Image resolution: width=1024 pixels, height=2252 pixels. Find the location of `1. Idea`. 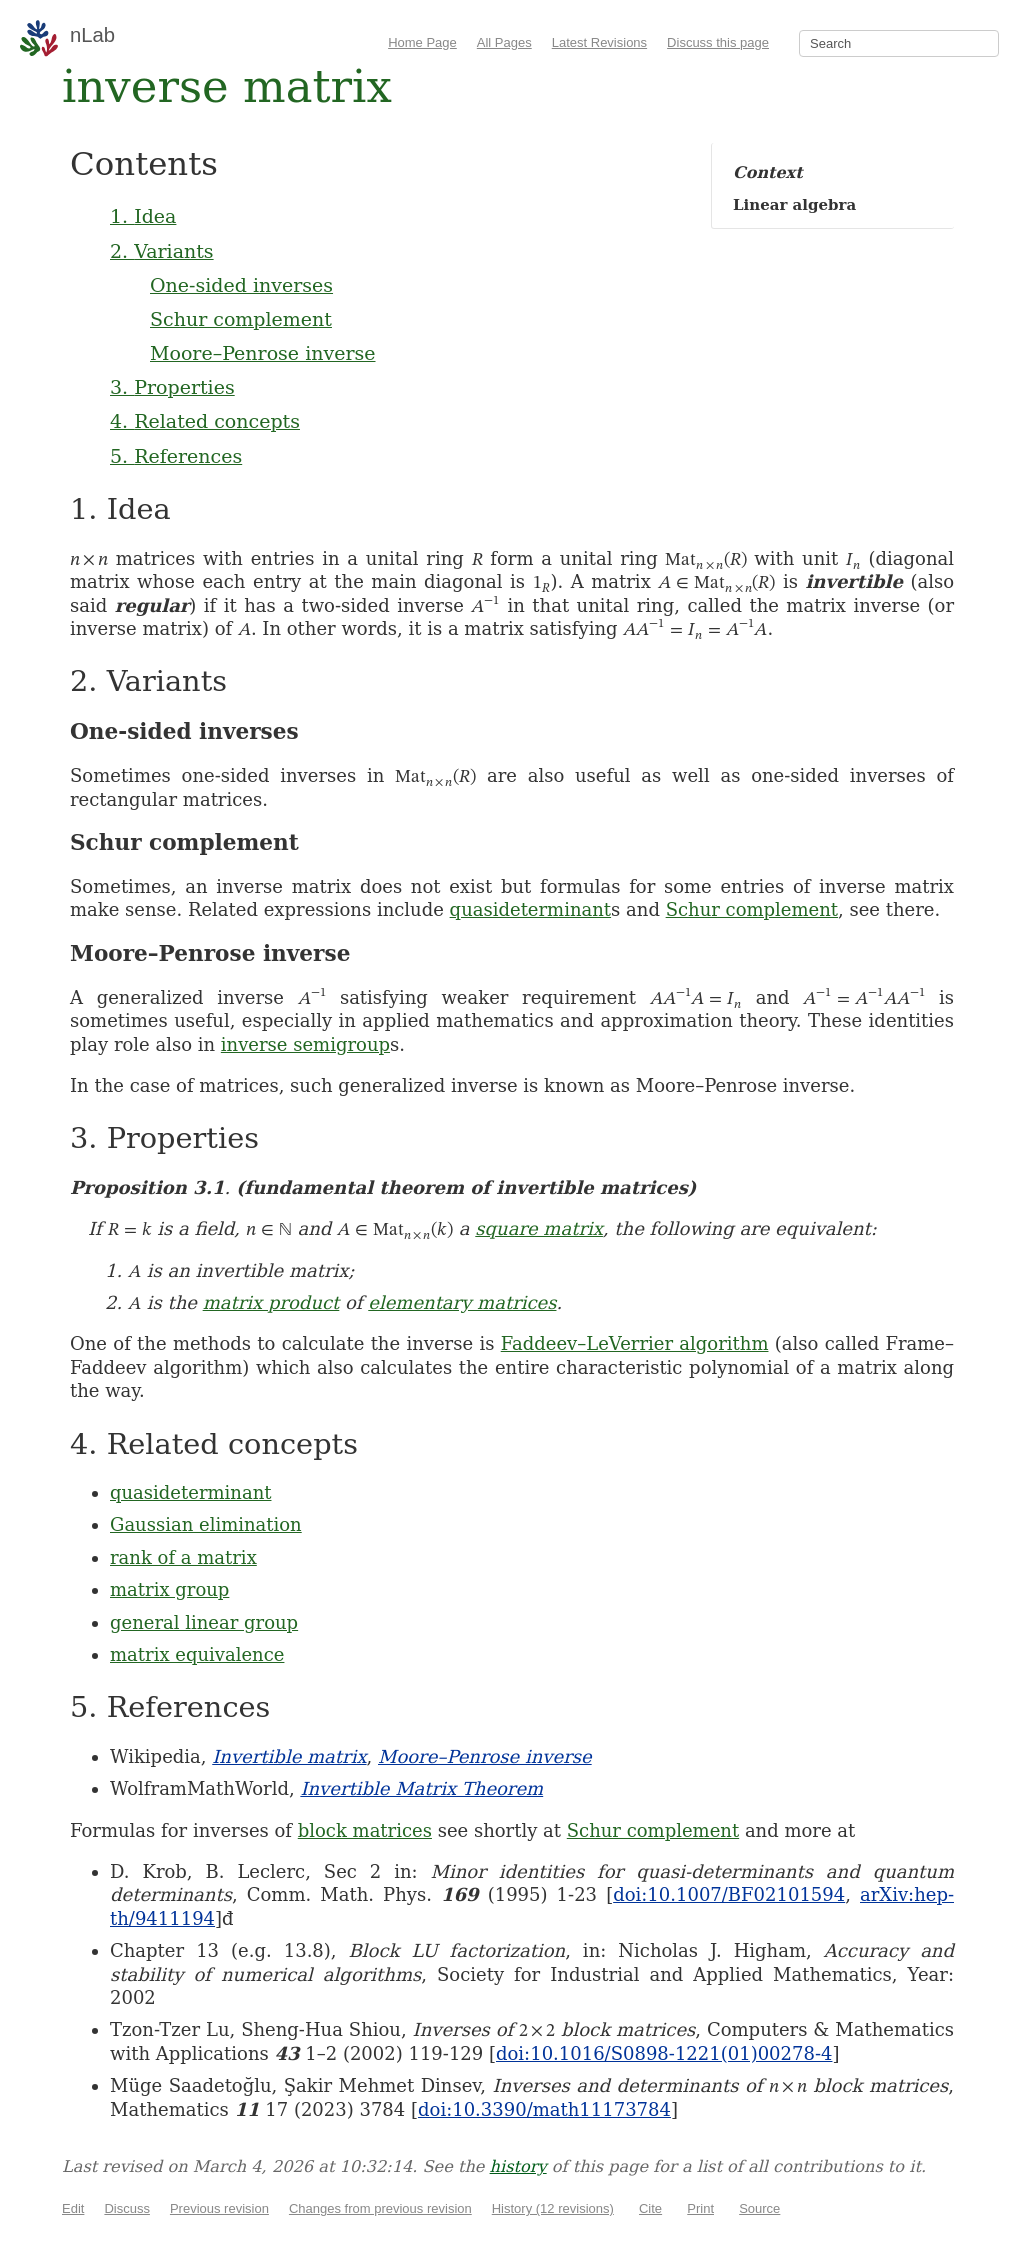

1. Idea is located at coordinates (143, 216).